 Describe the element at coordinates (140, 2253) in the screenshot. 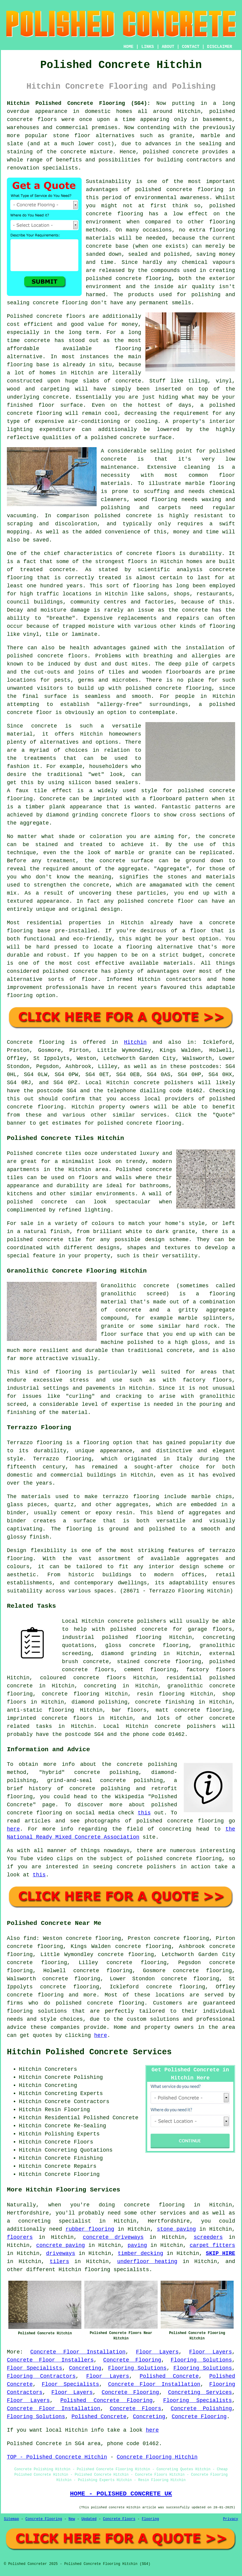

I see `timber decking` at that location.